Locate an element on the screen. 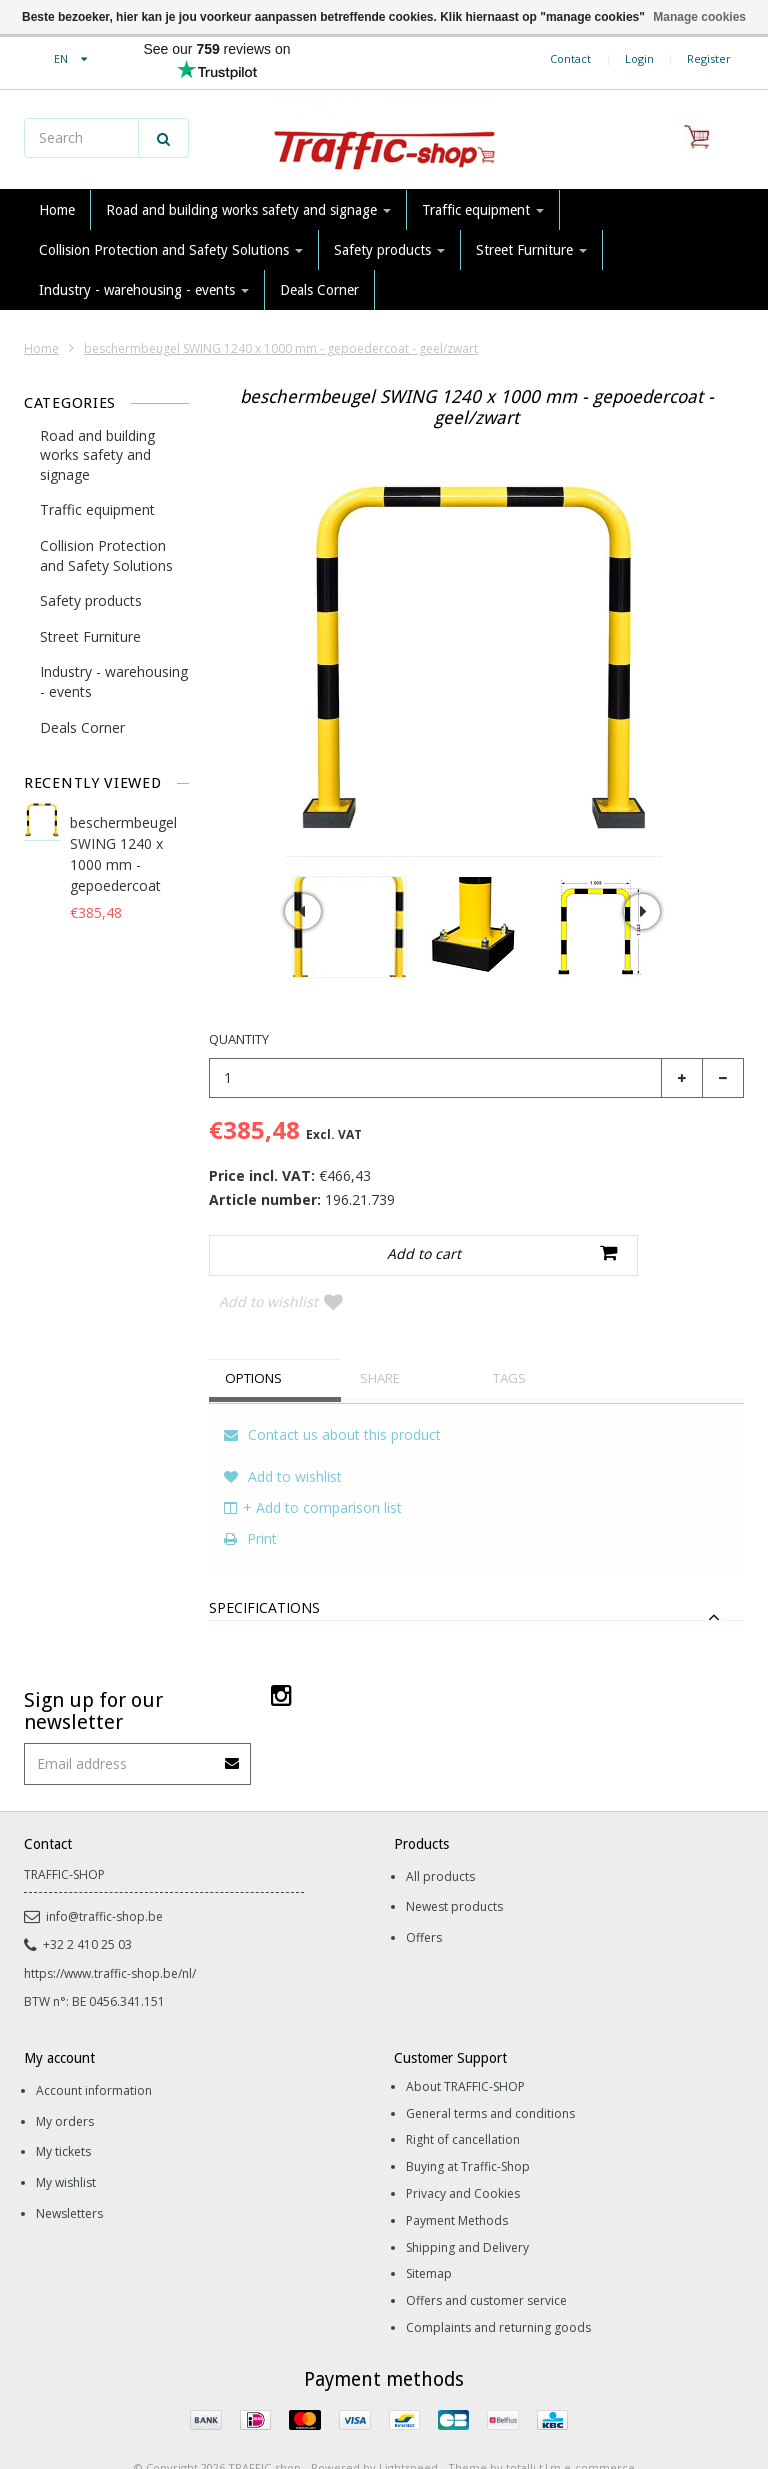  Print is located at coordinates (250, 1505).